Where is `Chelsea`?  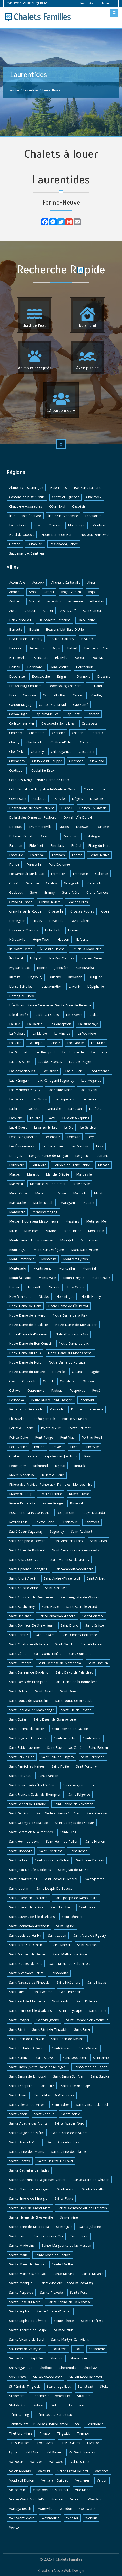
Chelsea is located at coordinates (85, 742).